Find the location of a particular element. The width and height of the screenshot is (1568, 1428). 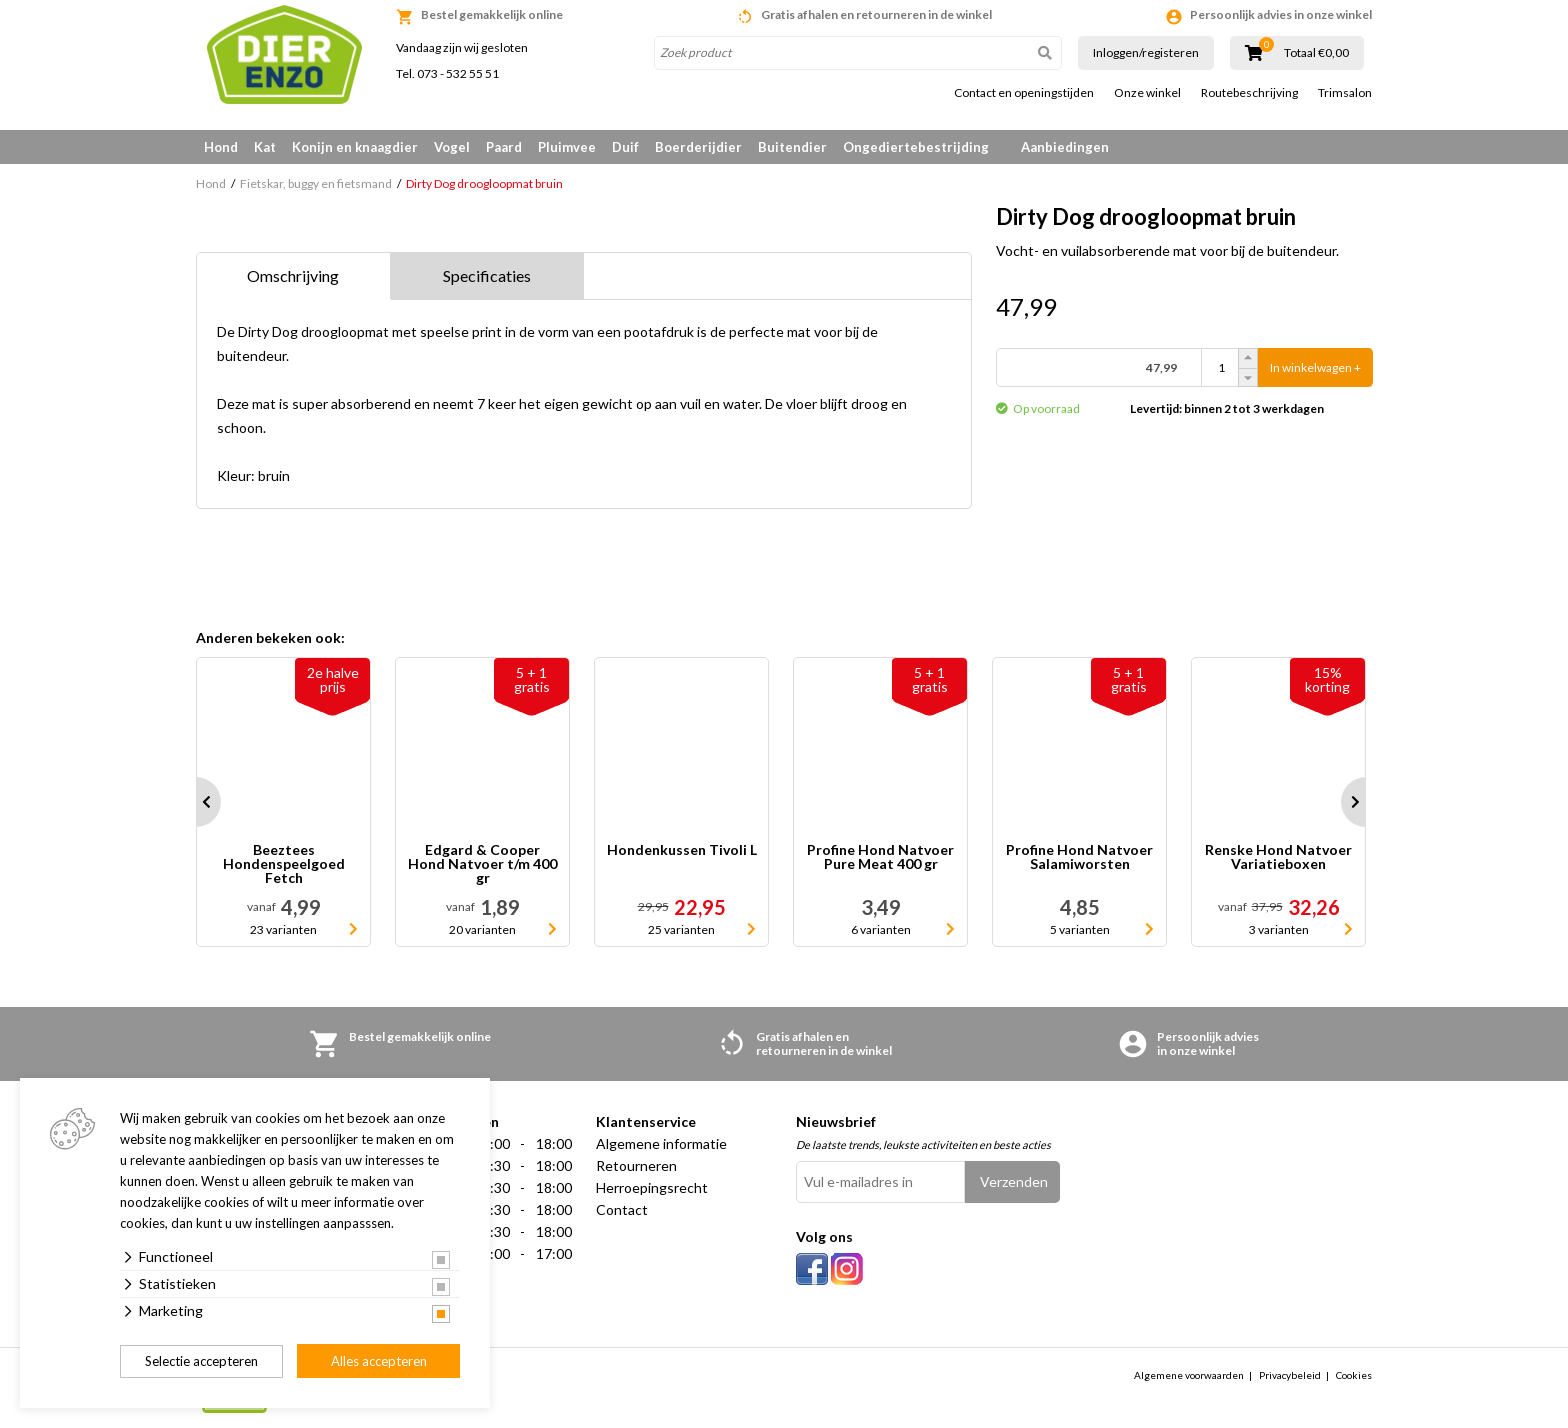

In winkelwagen + is located at coordinates (1315, 367).